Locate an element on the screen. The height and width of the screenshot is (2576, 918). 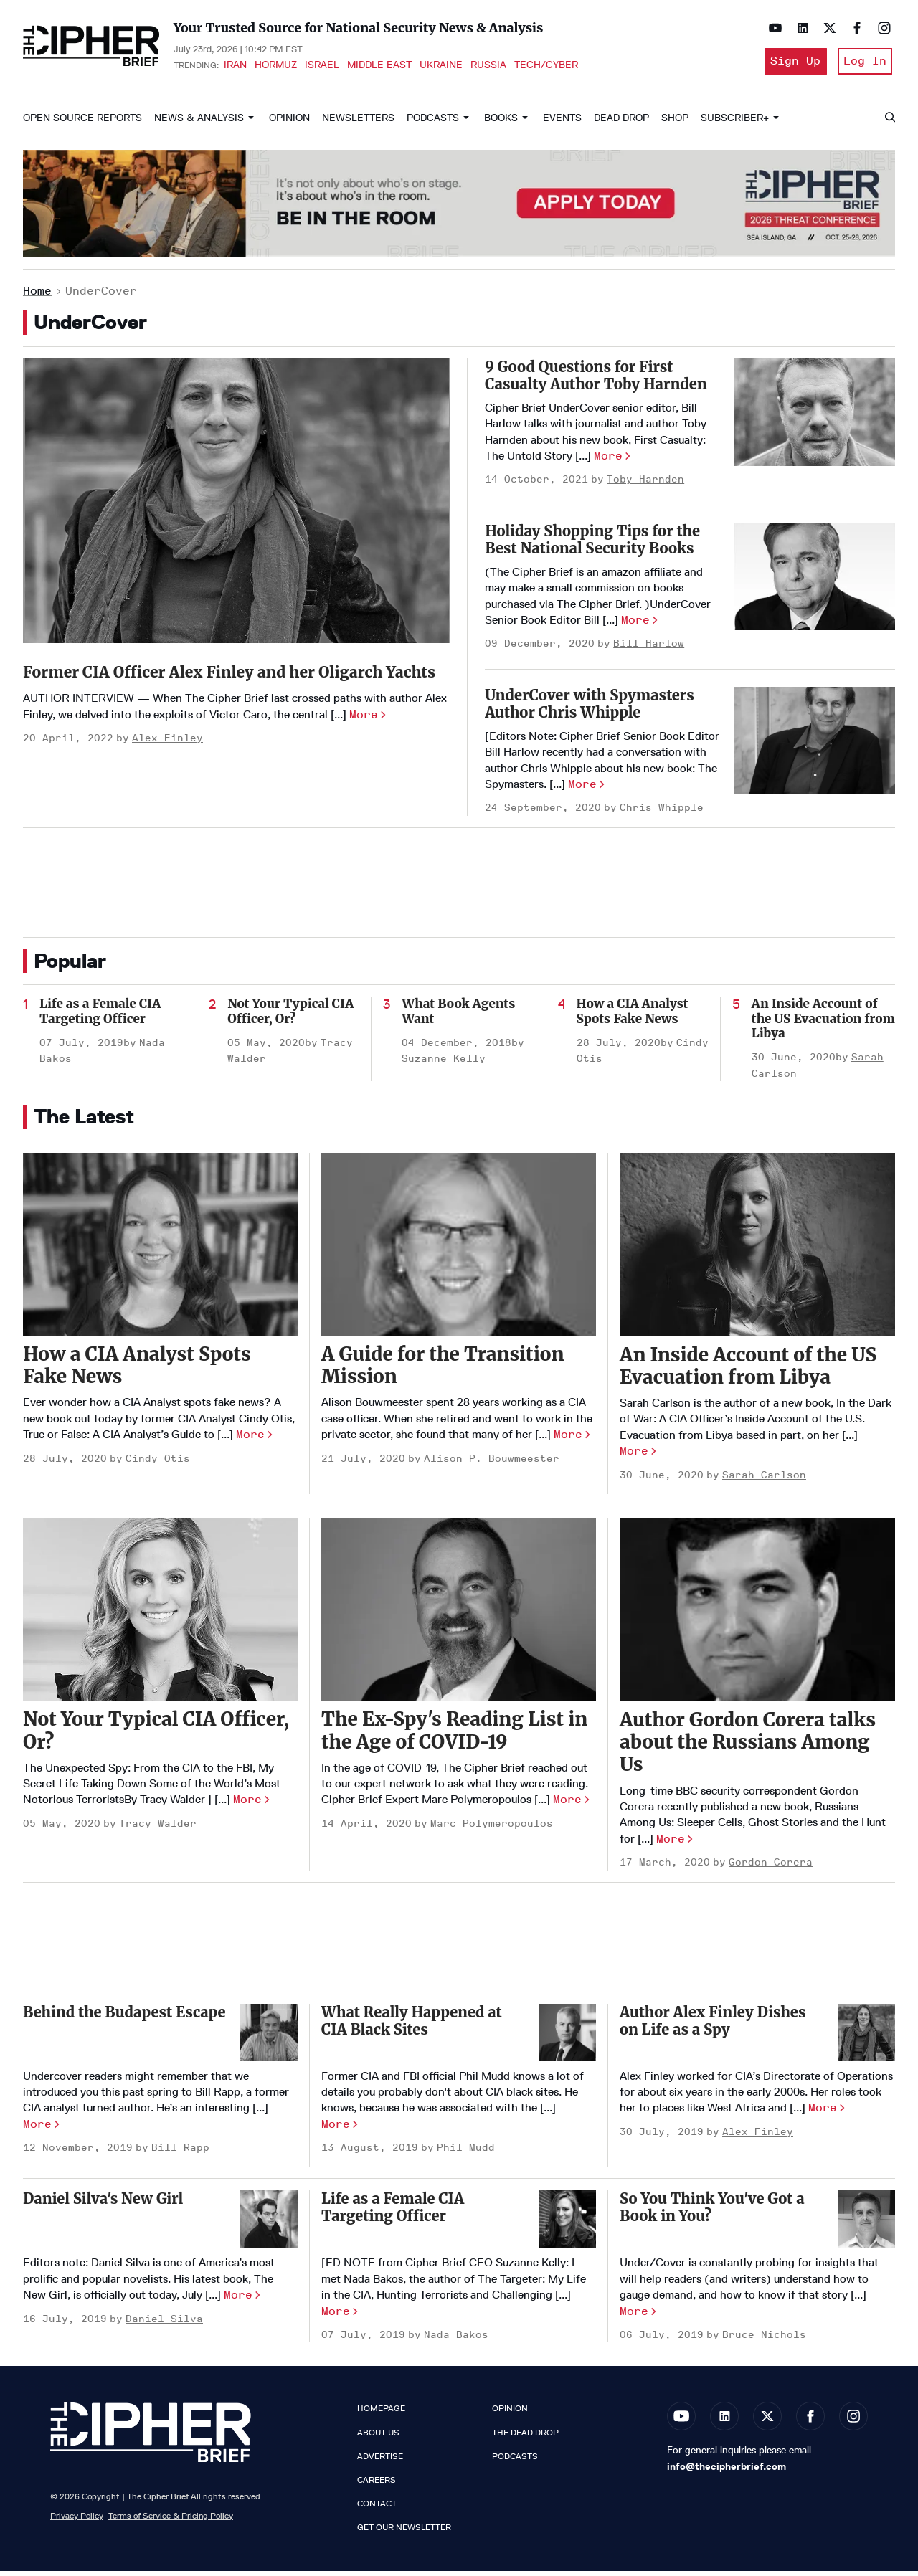
Cindy Otis is located at coordinates (158, 1464).